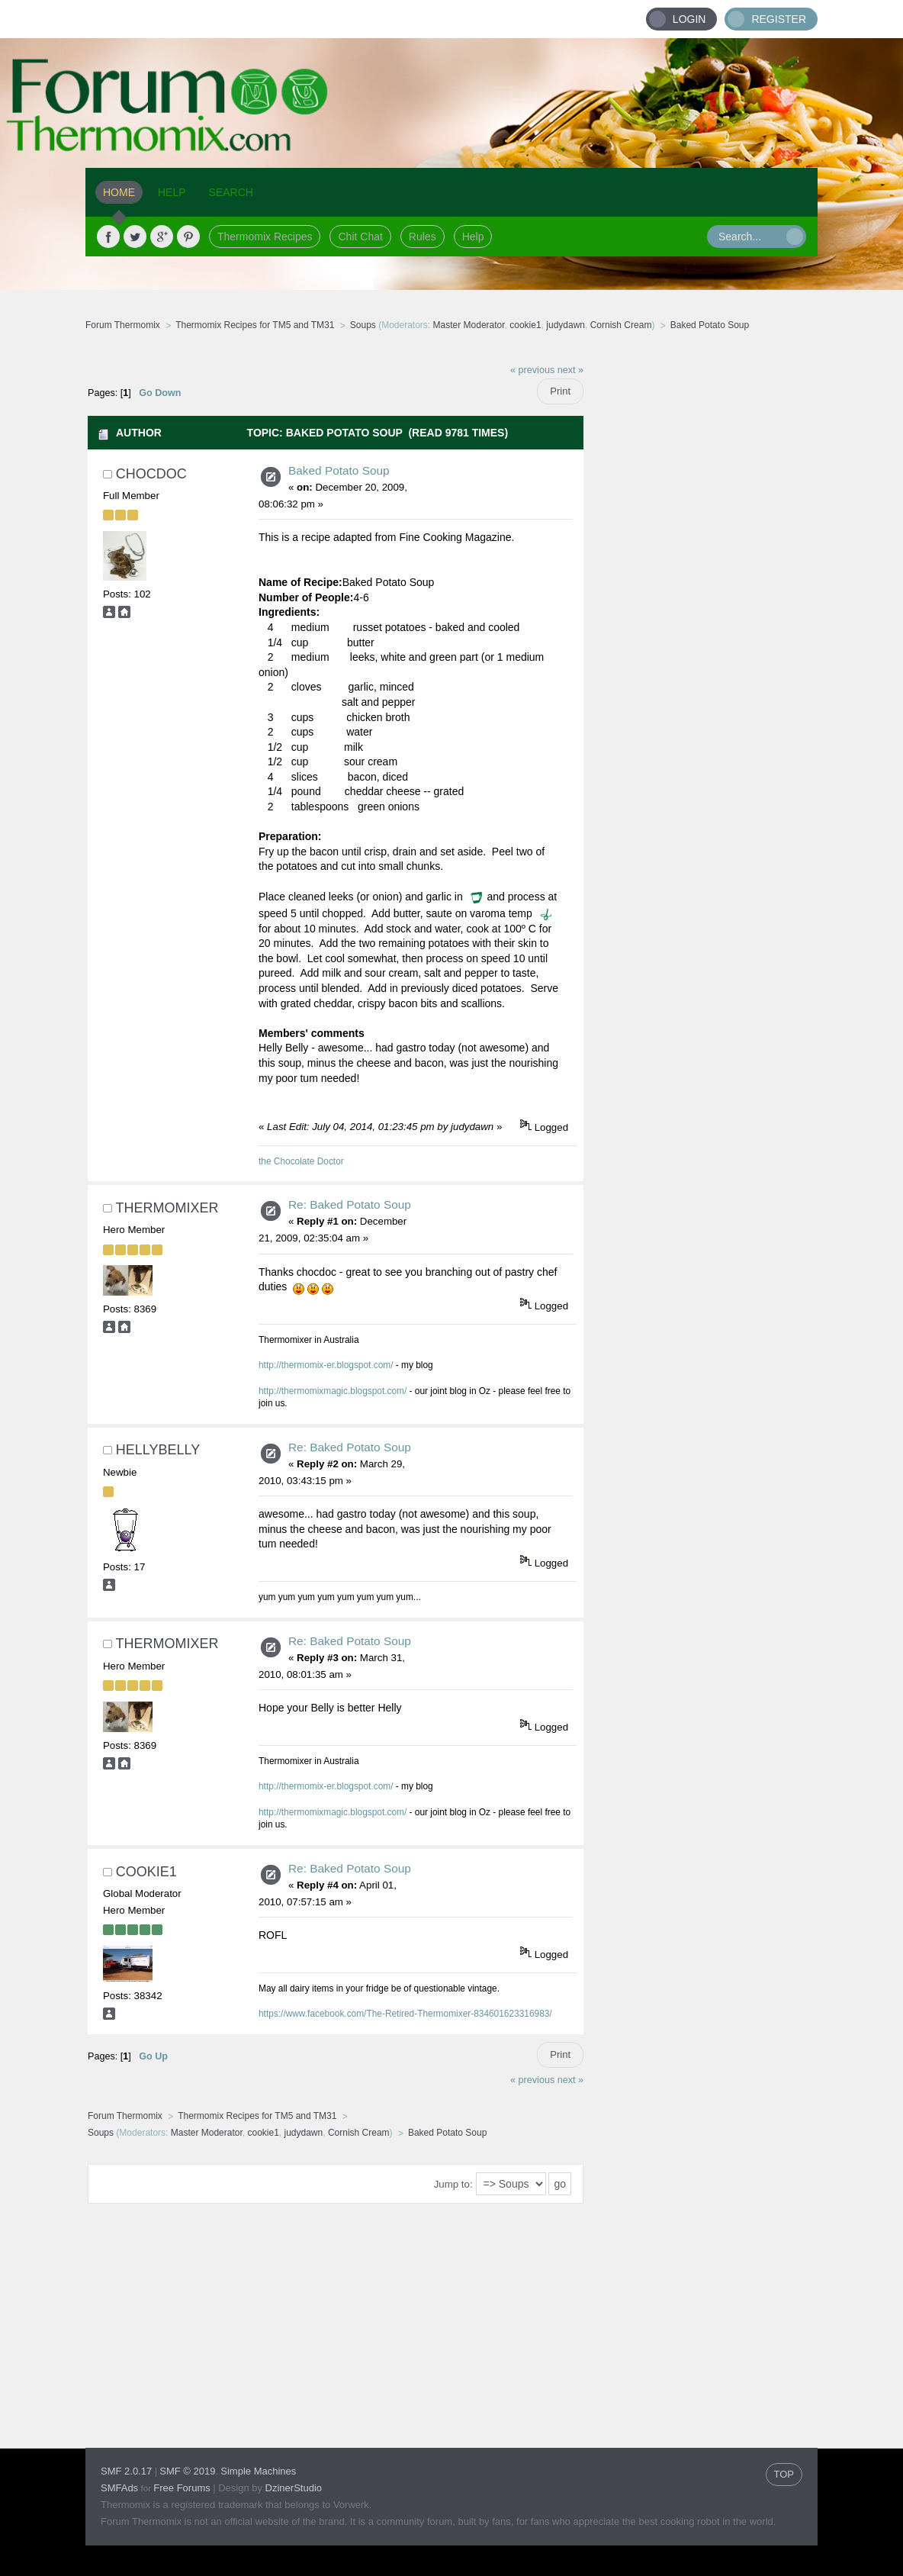  What do you see at coordinates (151, 473) in the screenshot?
I see `chocdoc` at bounding box center [151, 473].